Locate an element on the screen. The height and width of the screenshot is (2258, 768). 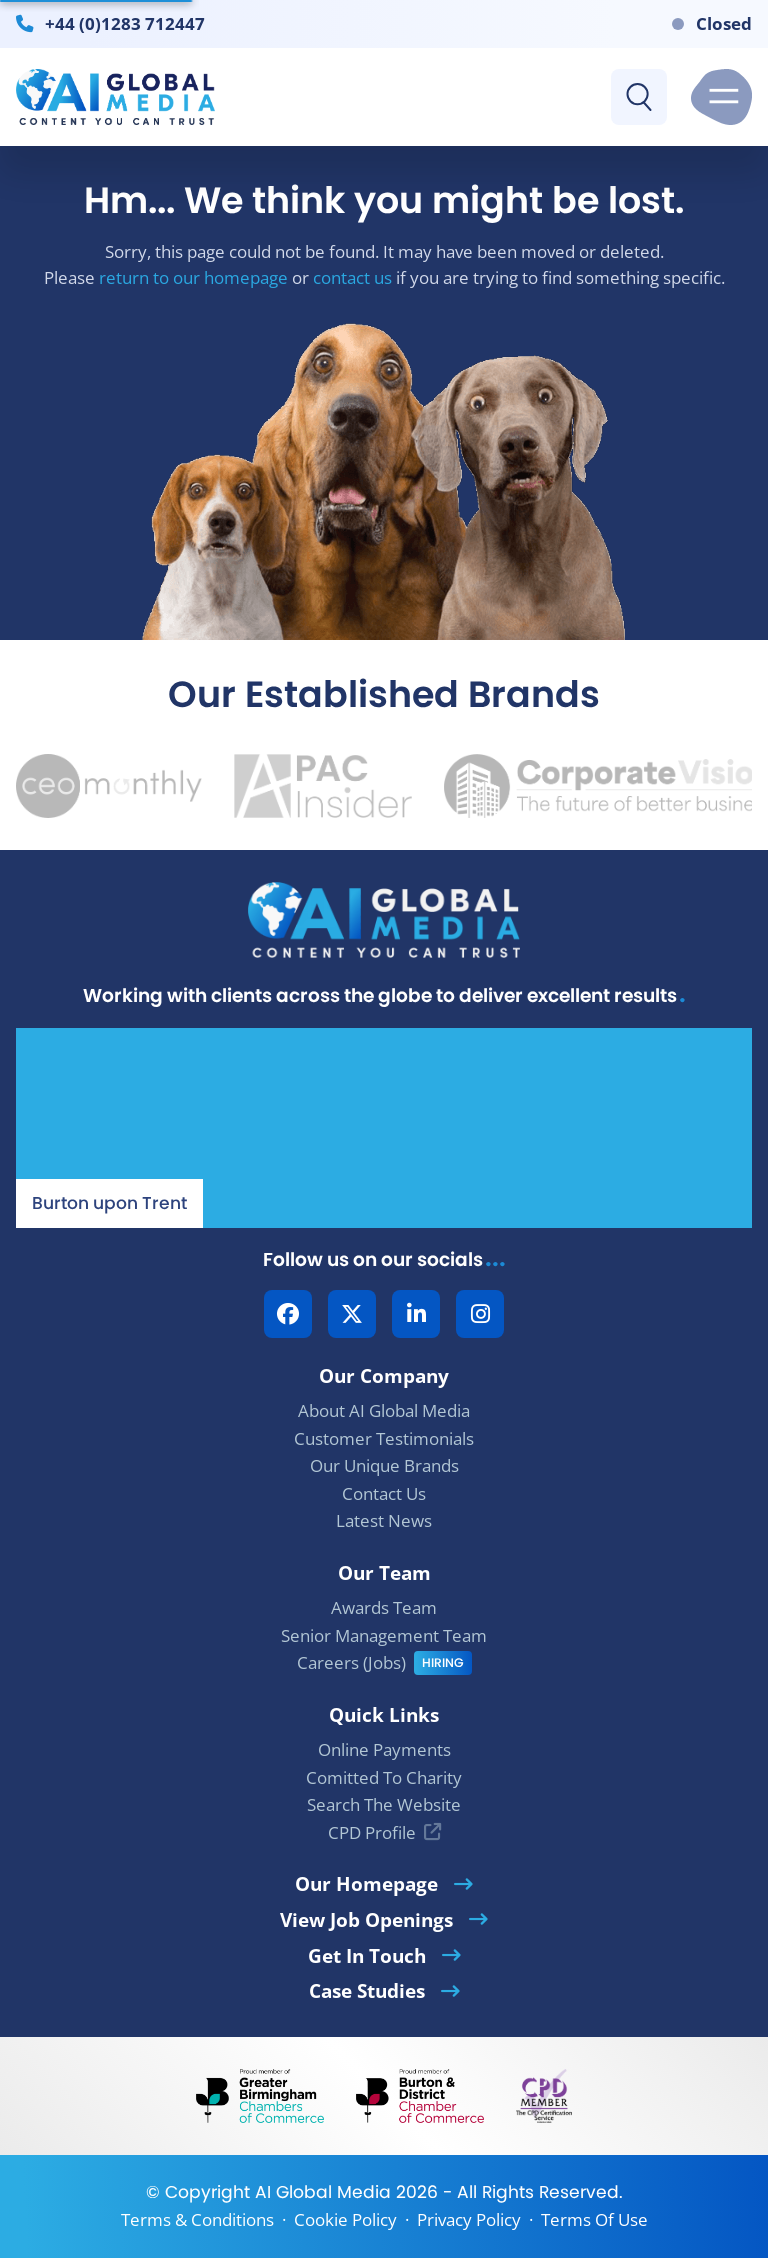
Terms & Conditions is located at coordinates (197, 2219).